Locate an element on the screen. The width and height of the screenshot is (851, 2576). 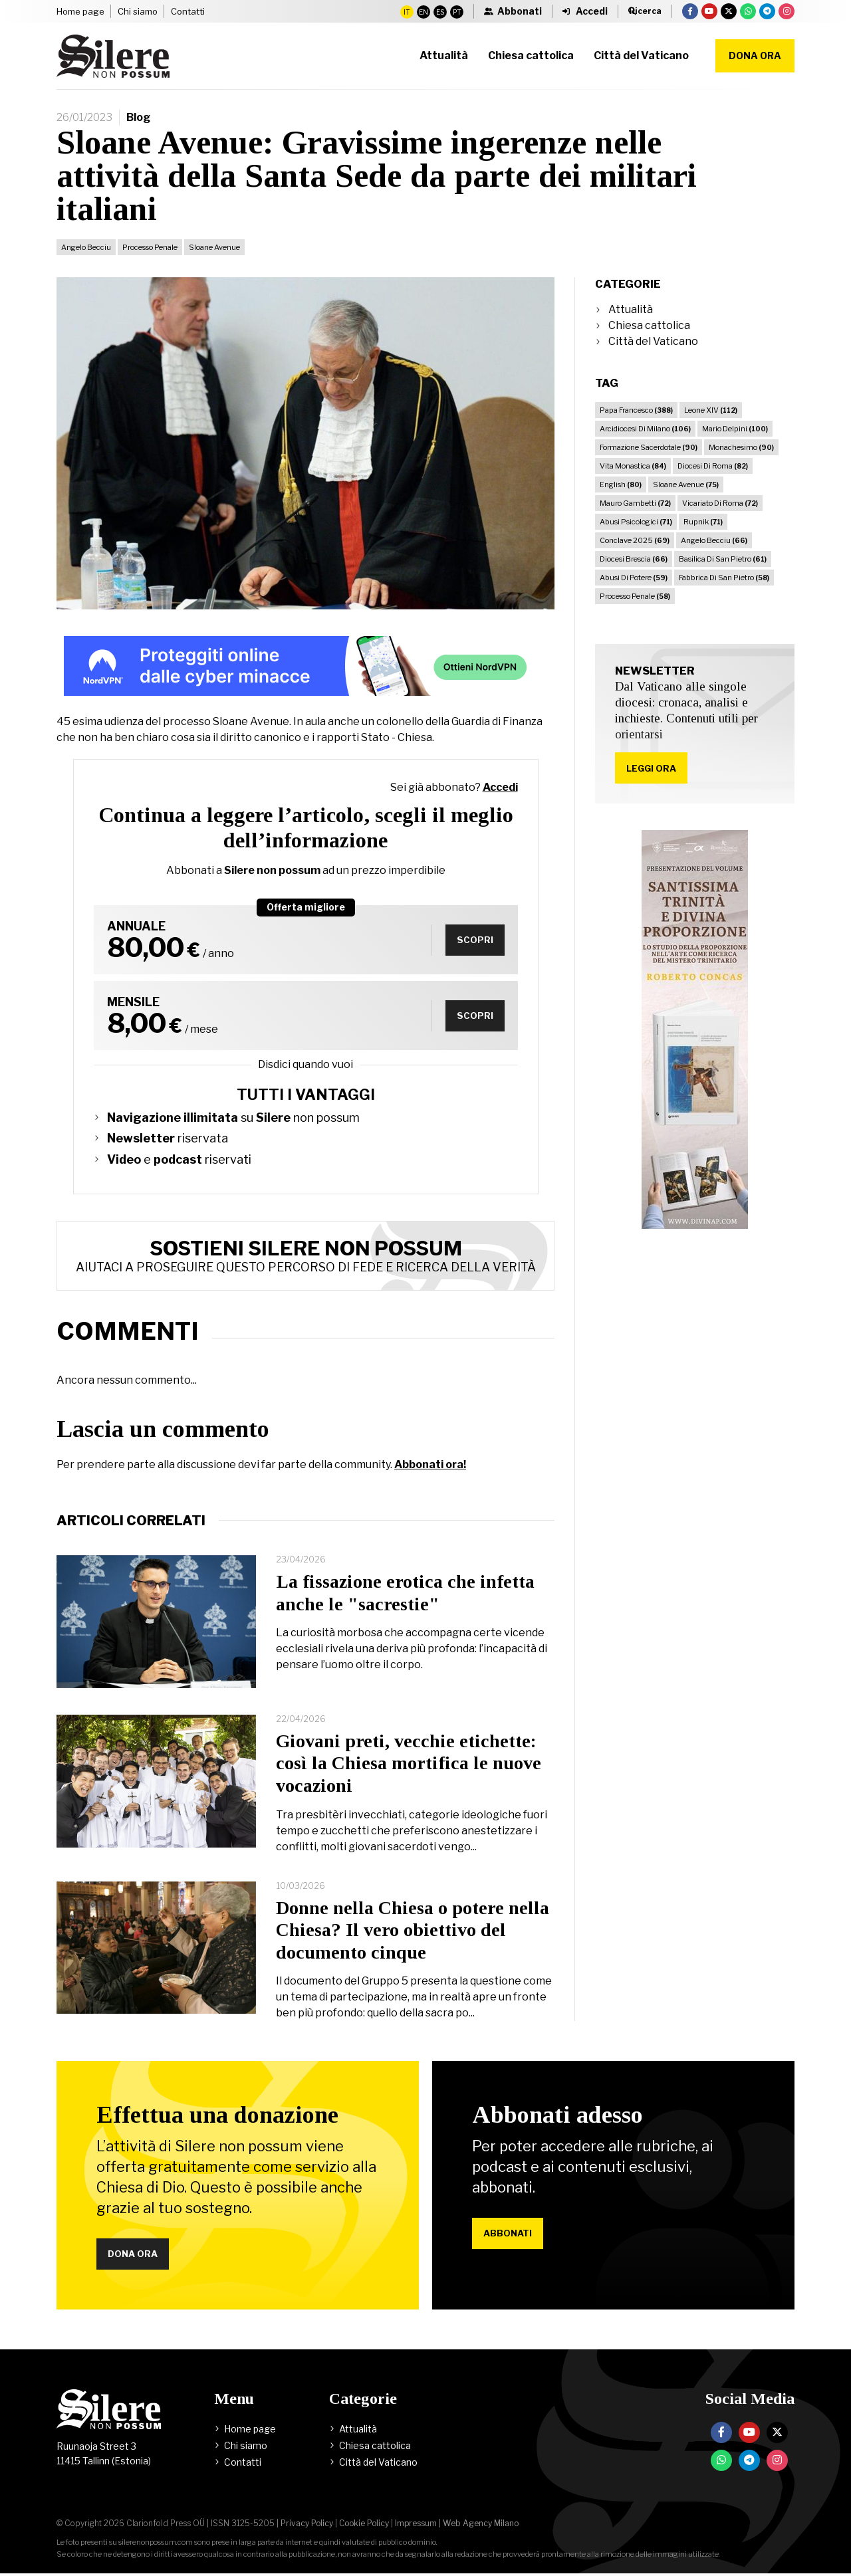
English is located at coordinates (621, 484).